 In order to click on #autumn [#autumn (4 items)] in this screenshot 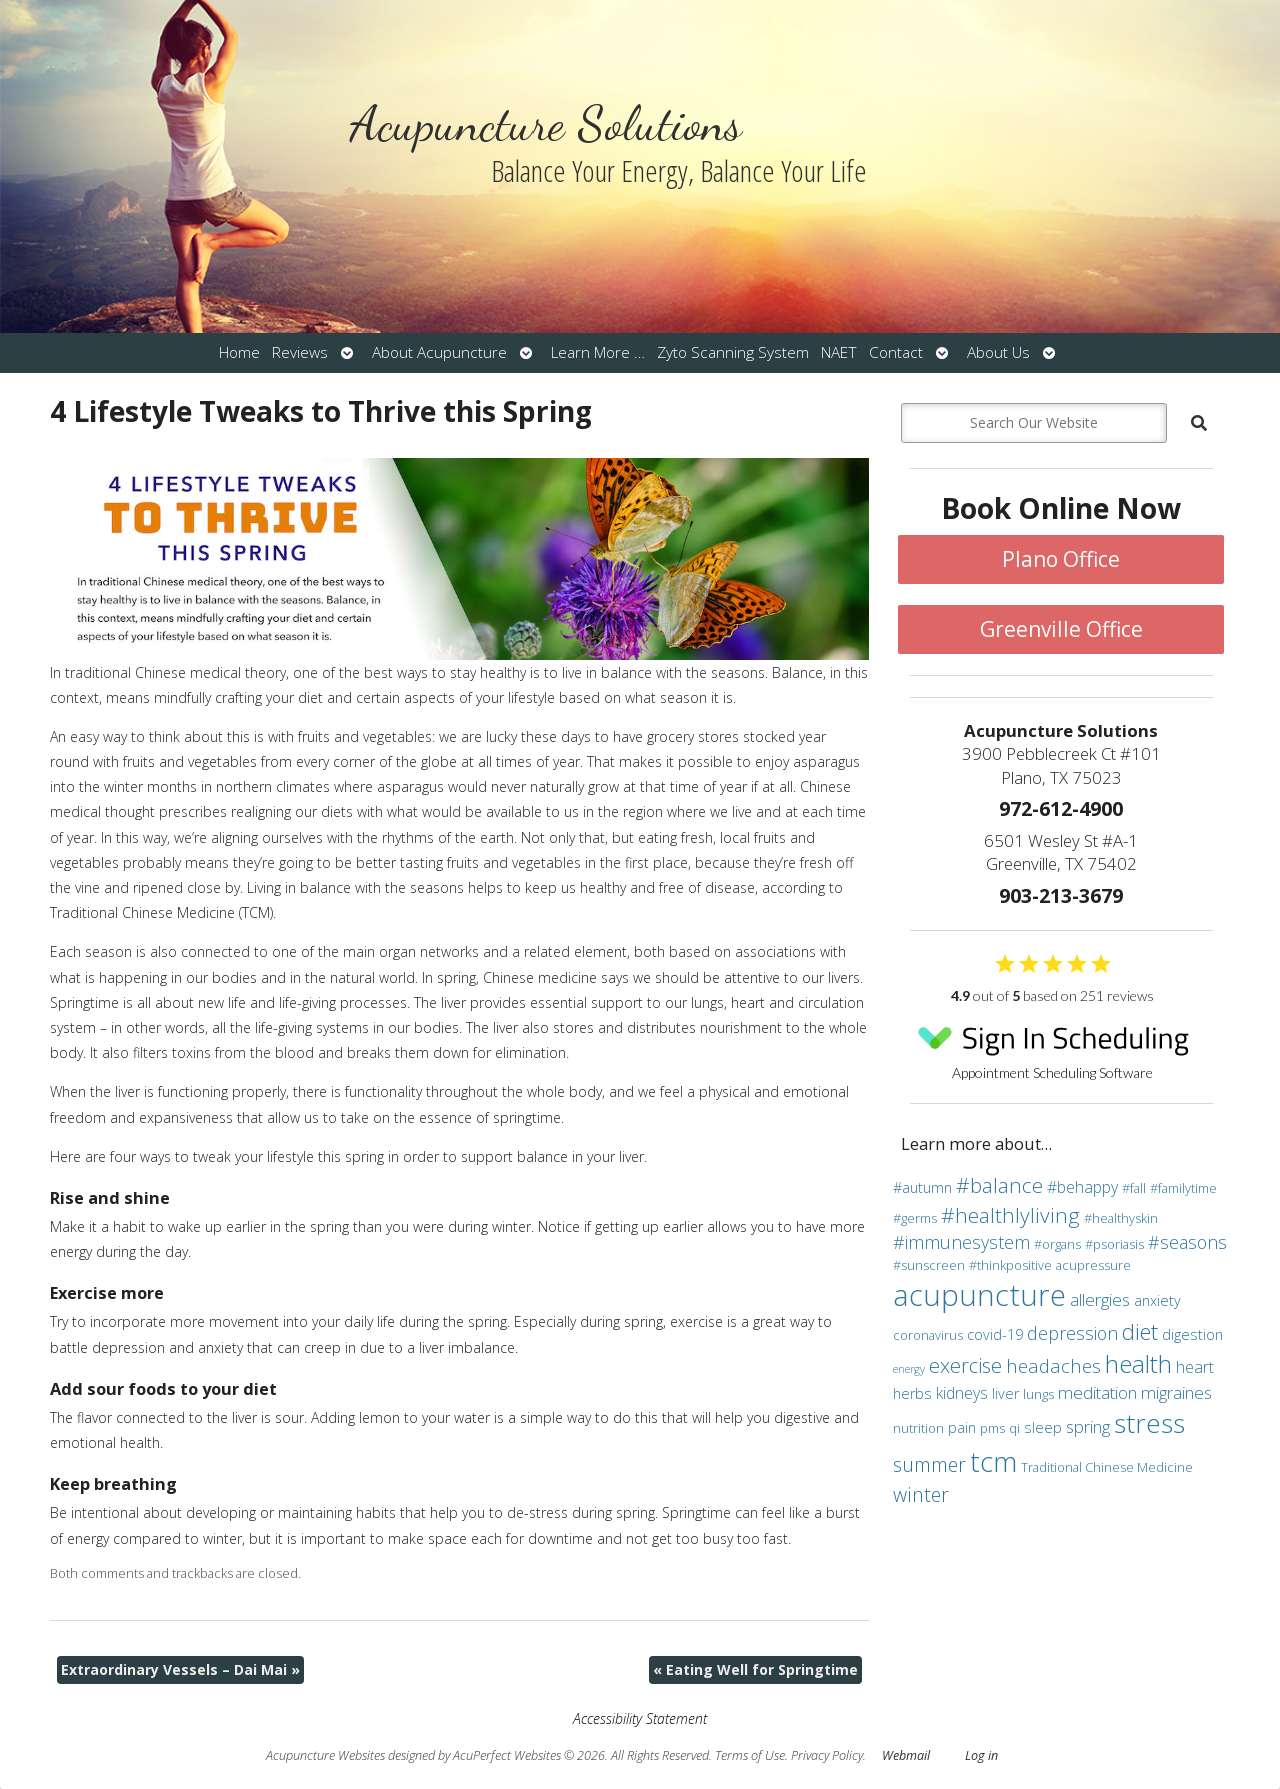, I will do `click(922, 1187)`.